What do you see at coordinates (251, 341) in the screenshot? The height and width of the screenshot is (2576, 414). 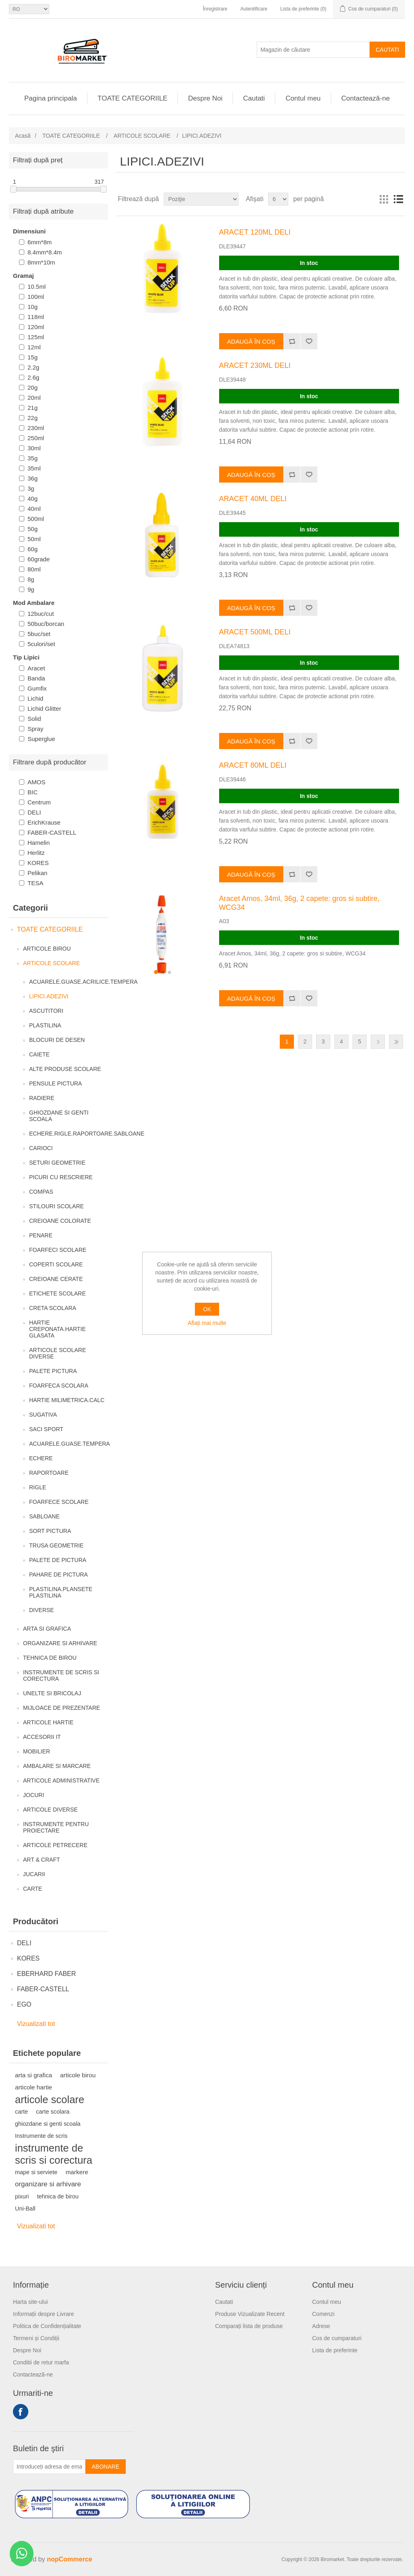 I see `Adaugă în coș` at bounding box center [251, 341].